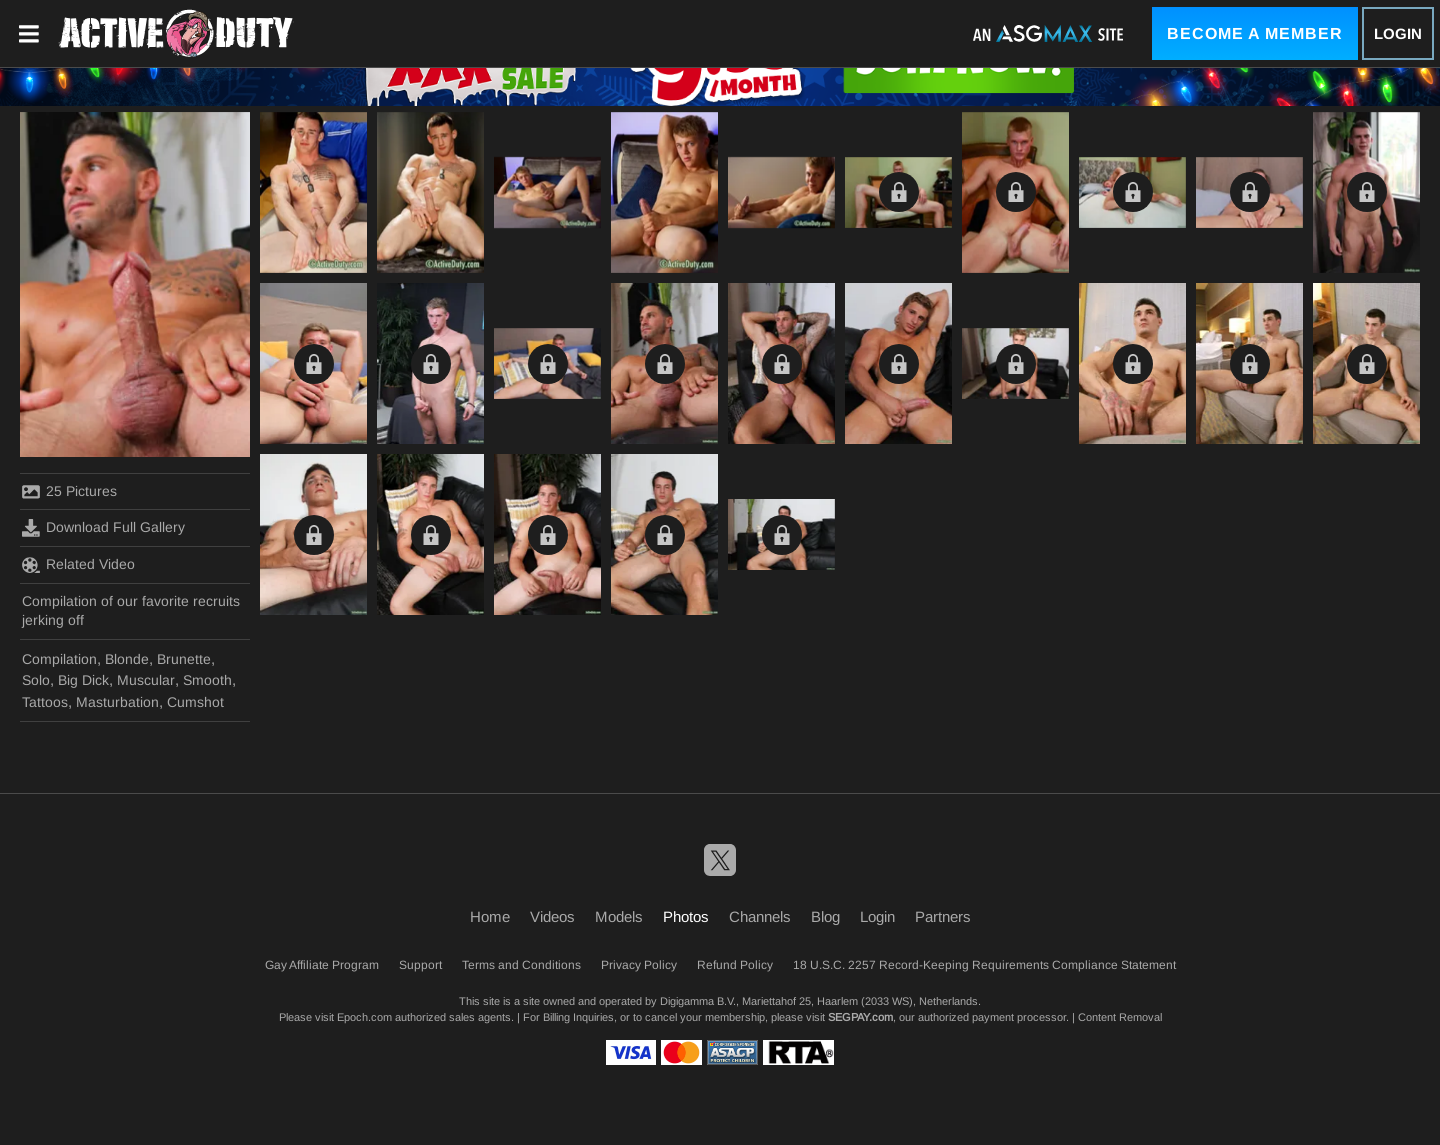  What do you see at coordinates (490, 916) in the screenshot?
I see `Home` at bounding box center [490, 916].